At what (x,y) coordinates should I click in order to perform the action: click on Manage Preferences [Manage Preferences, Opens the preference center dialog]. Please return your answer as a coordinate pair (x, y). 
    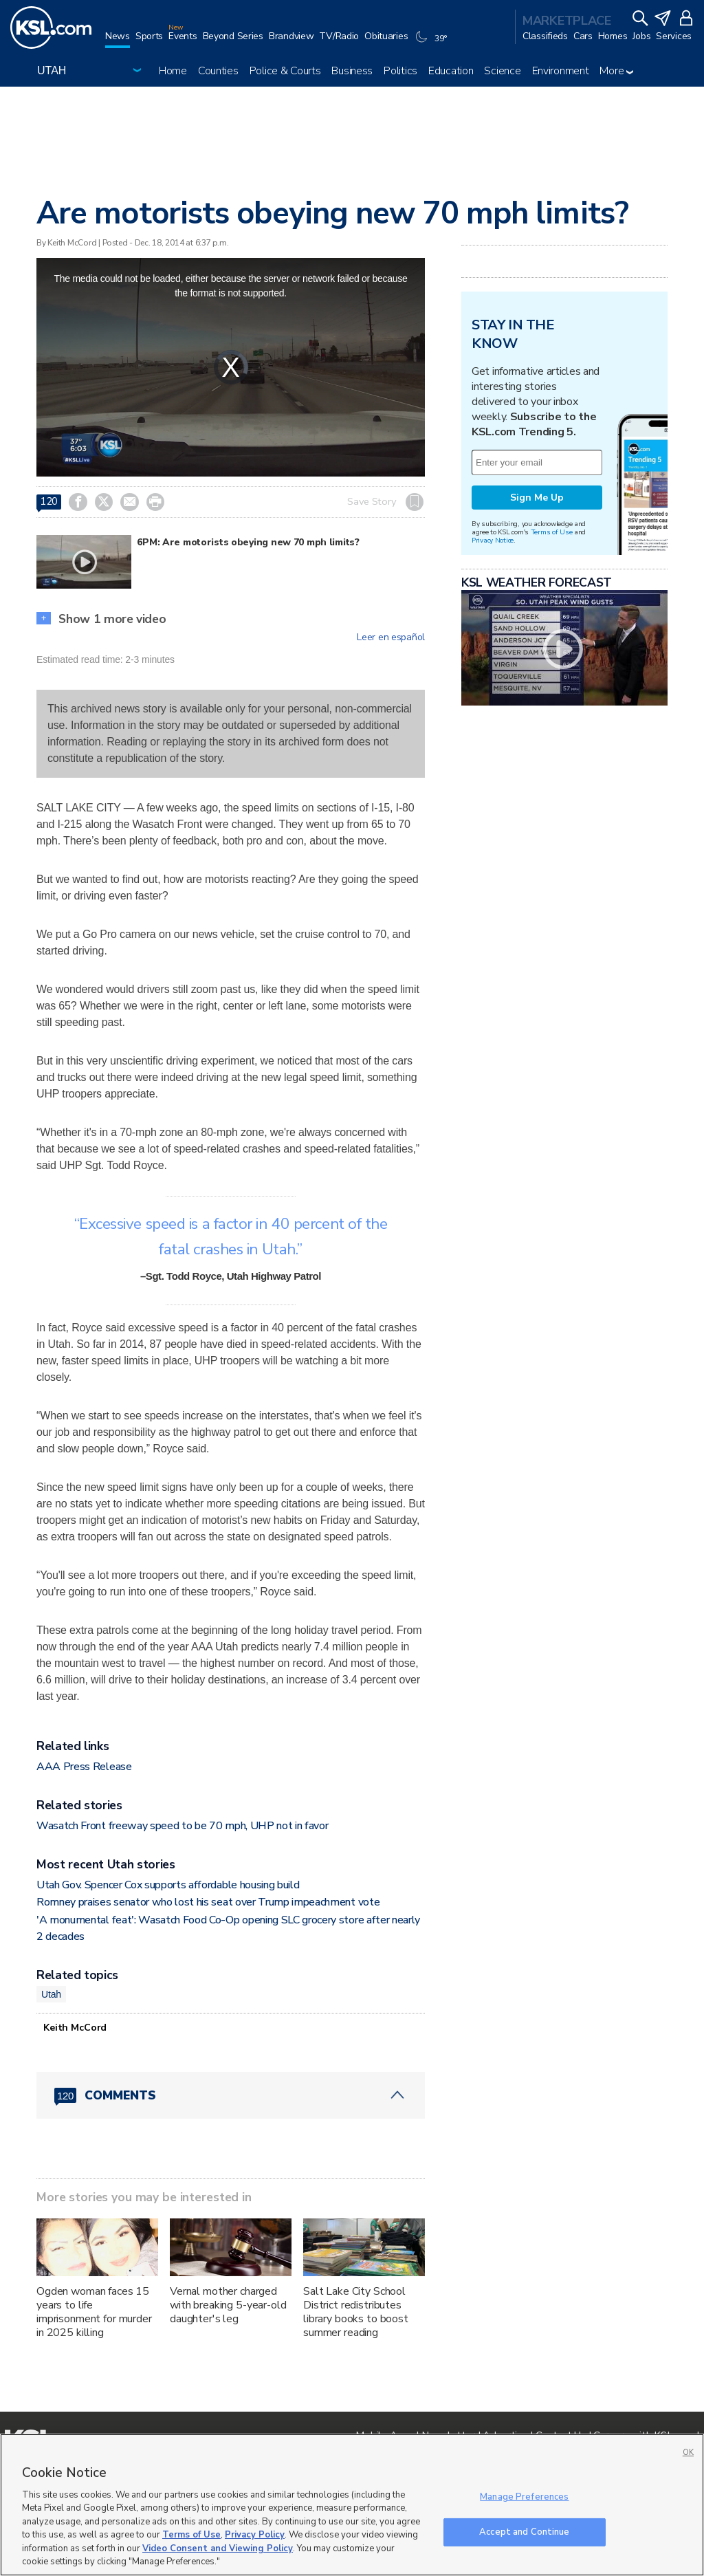
    Looking at the image, I should click on (524, 2497).